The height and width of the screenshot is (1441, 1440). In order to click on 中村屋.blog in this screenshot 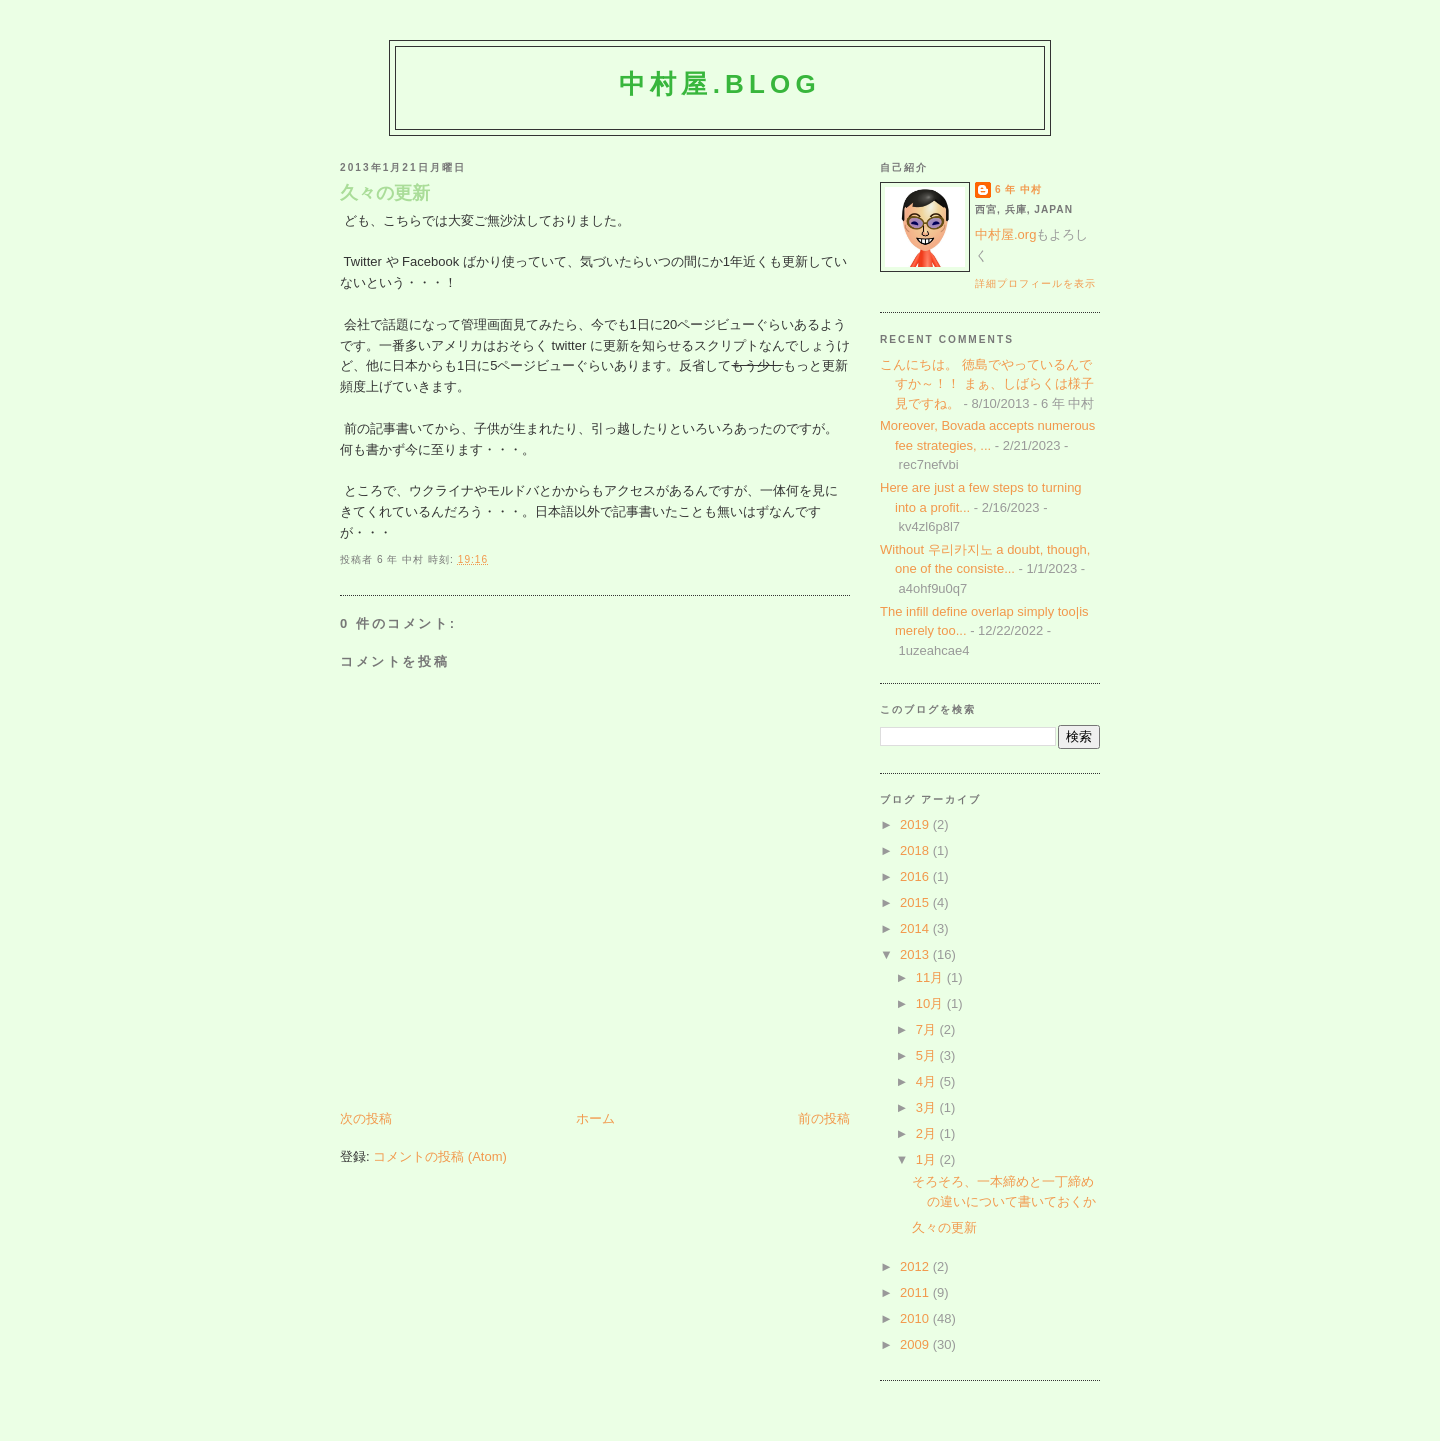, I will do `click(720, 84)`.